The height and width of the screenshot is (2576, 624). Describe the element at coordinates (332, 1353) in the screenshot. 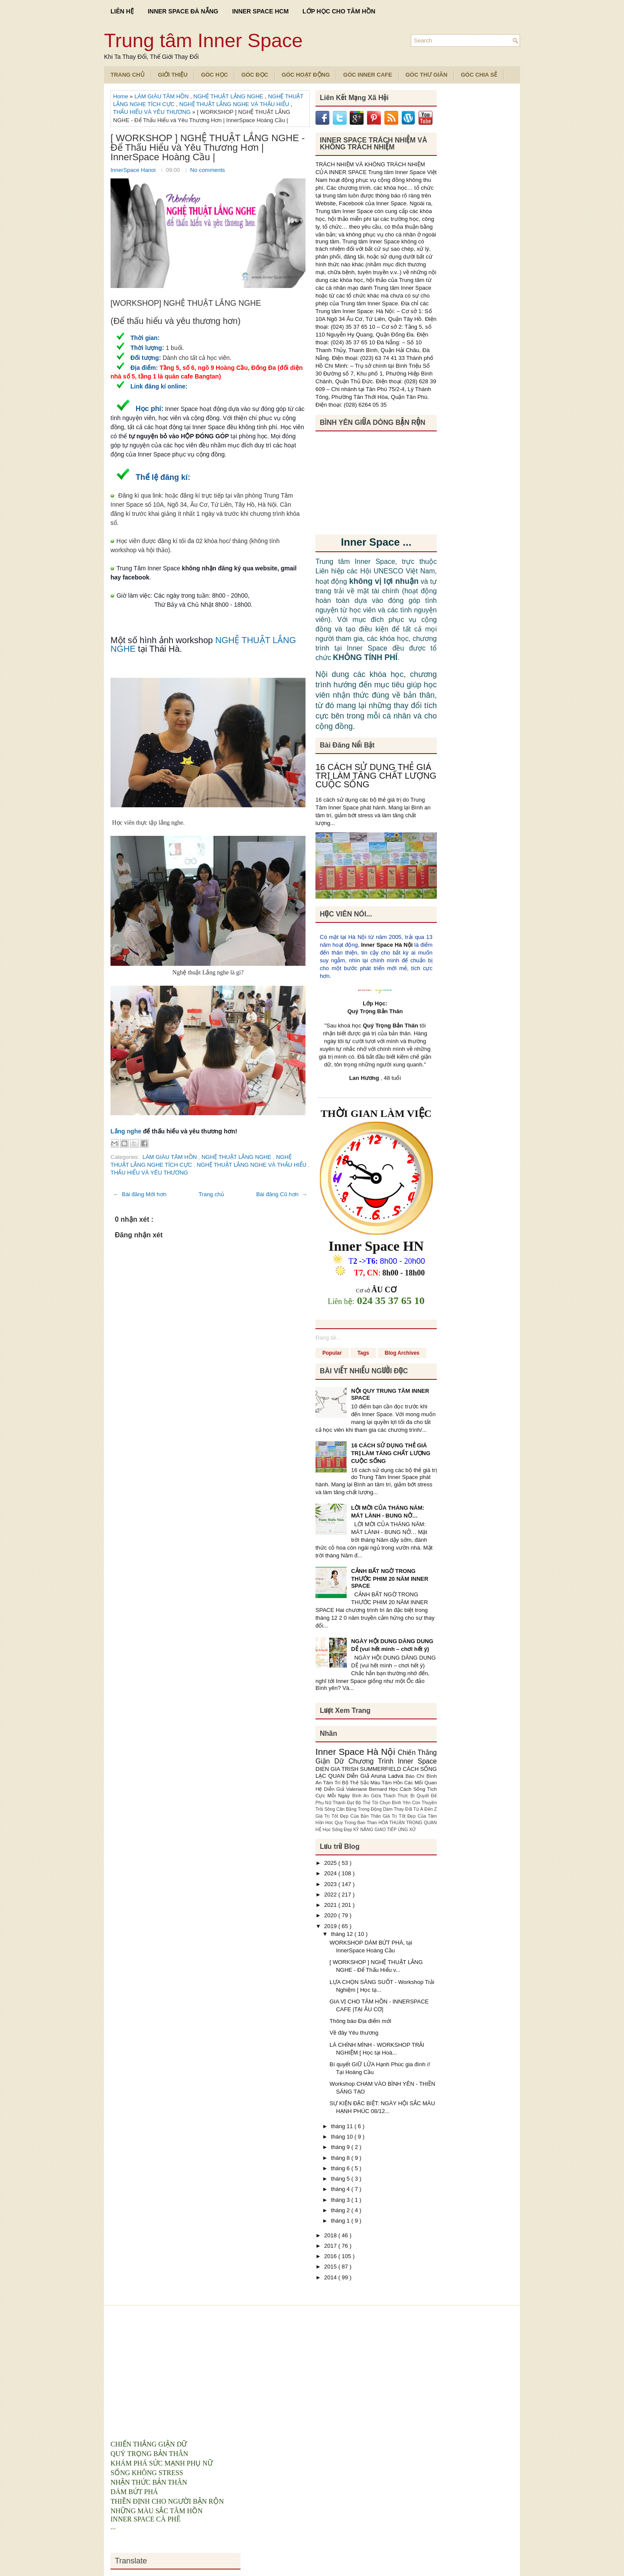

I see `Popular` at that location.